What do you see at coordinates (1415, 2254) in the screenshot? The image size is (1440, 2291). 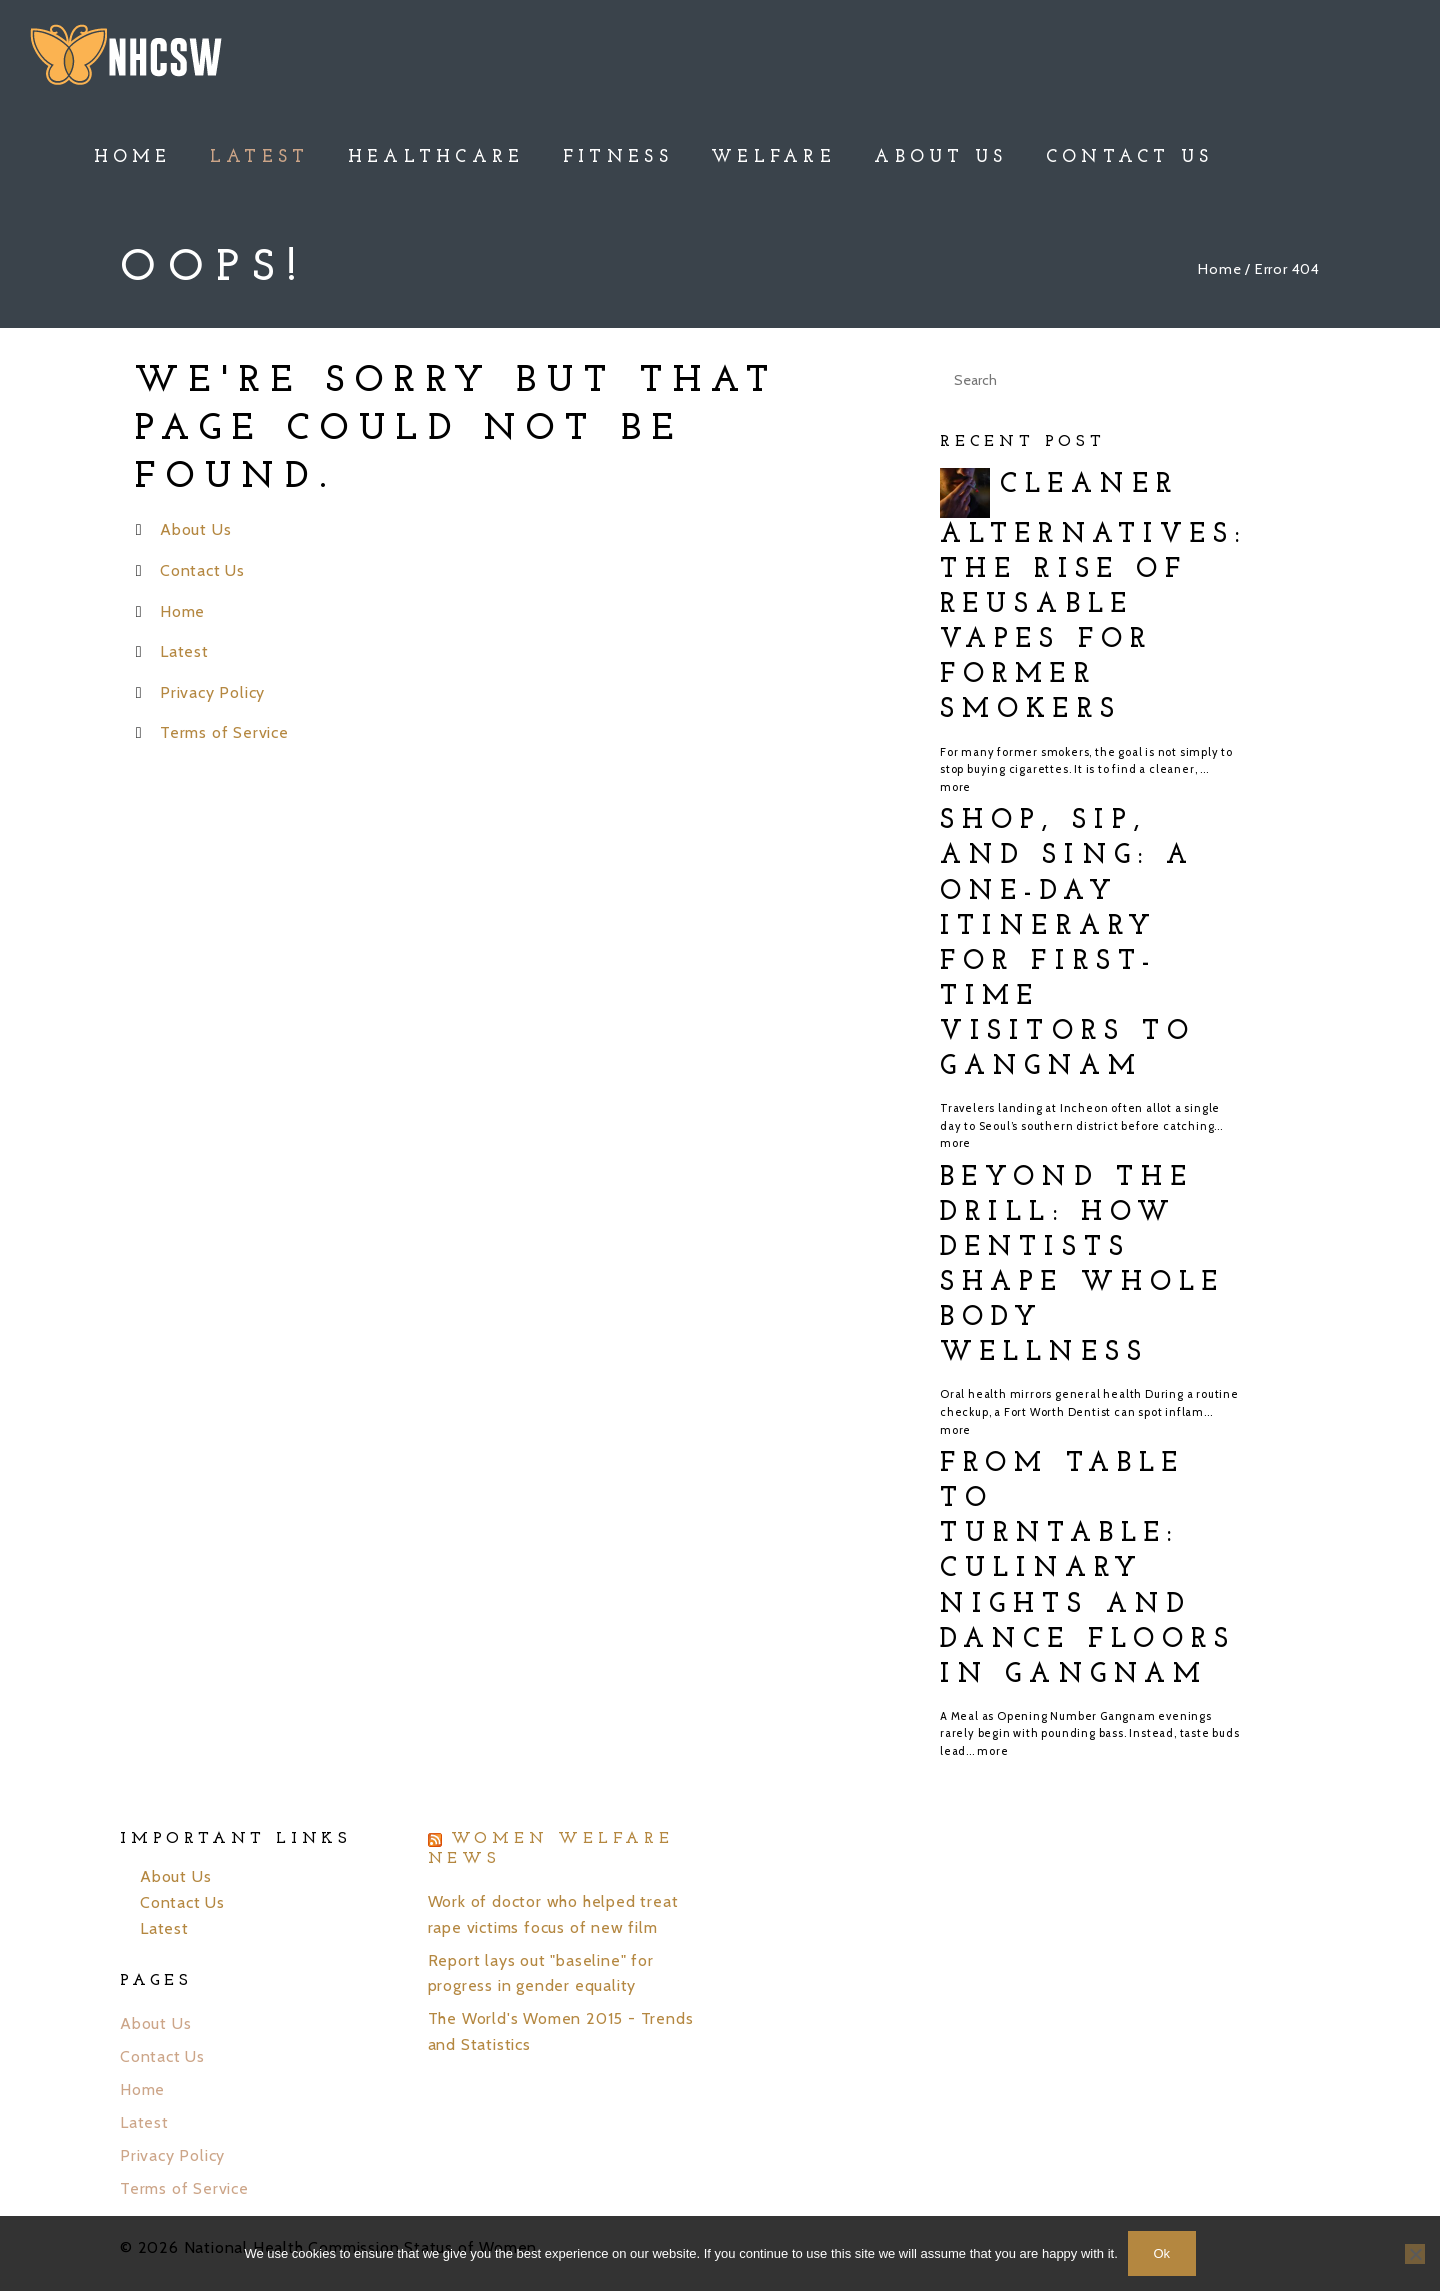 I see `[No]` at bounding box center [1415, 2254].